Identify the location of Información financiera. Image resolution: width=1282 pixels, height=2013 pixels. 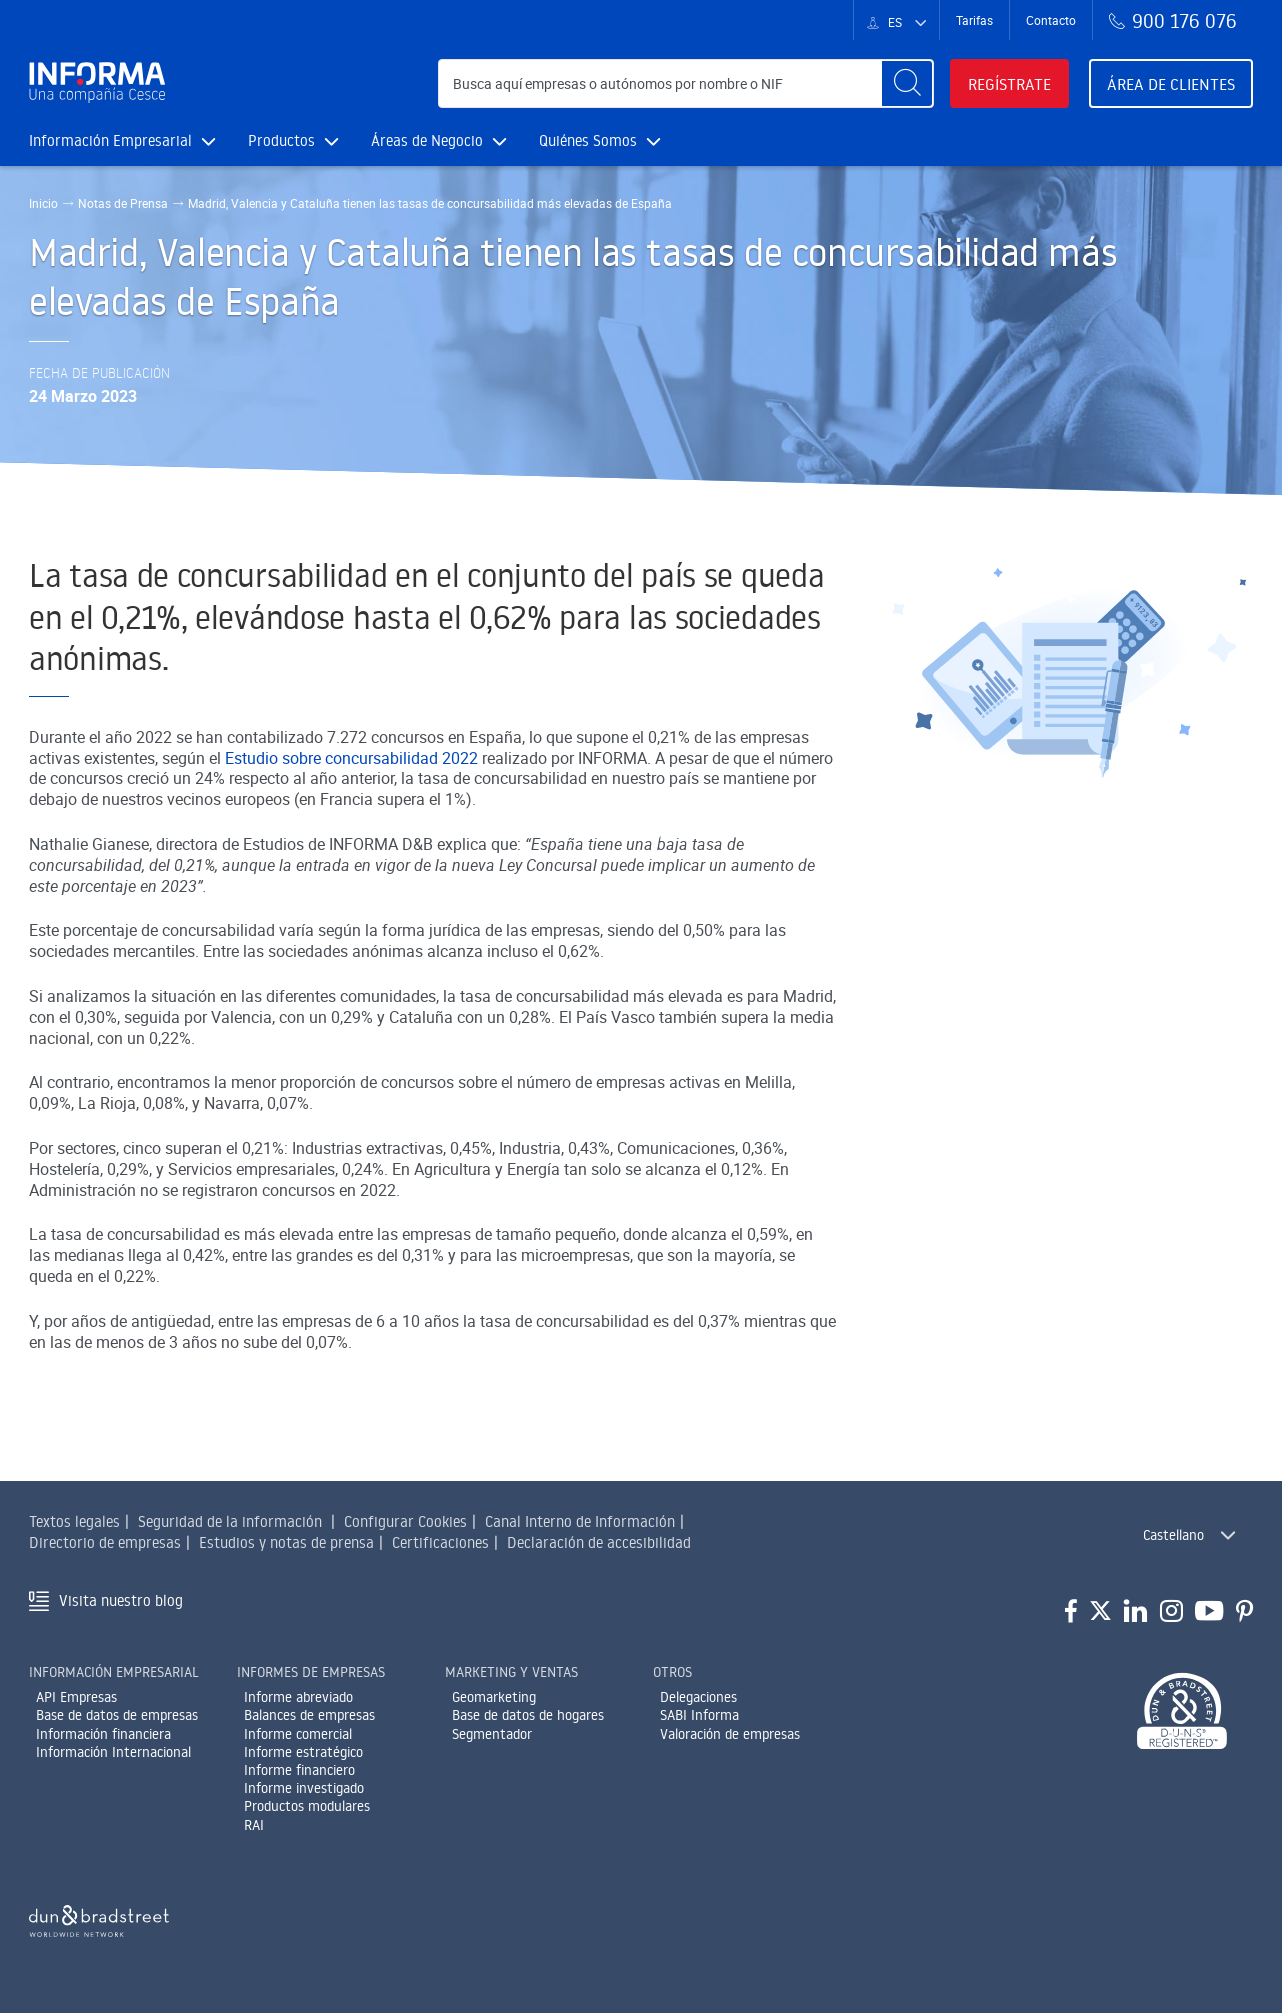
(103, 1734).